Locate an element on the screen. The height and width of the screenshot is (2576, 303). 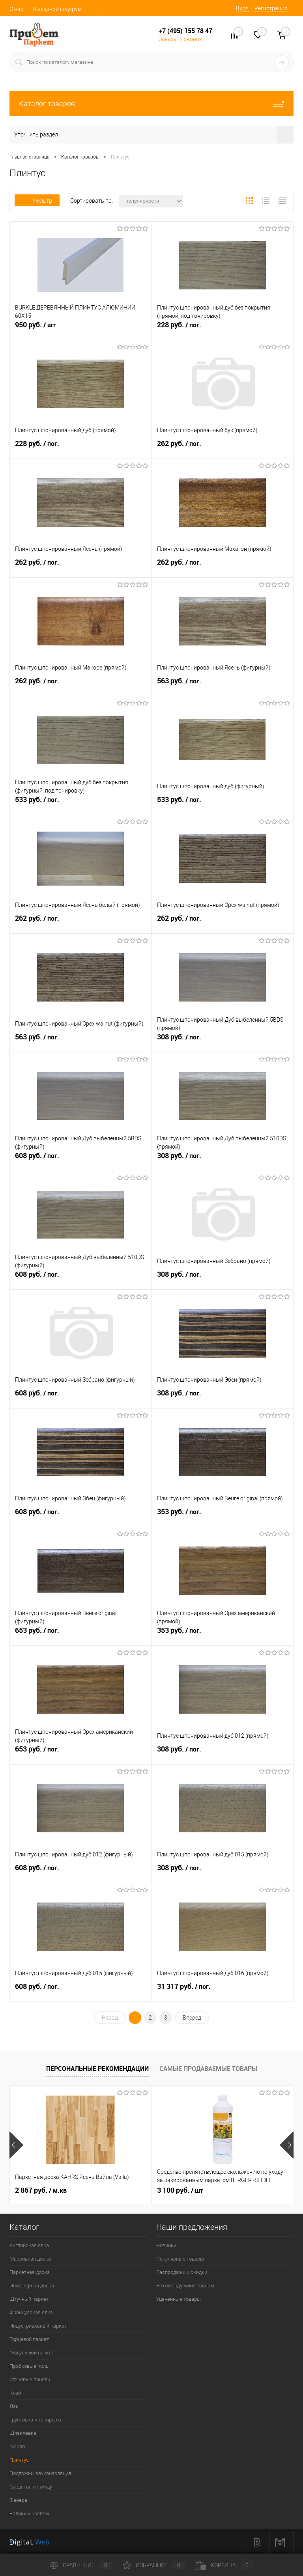
563 руб. is located at coordinates (222, 685).